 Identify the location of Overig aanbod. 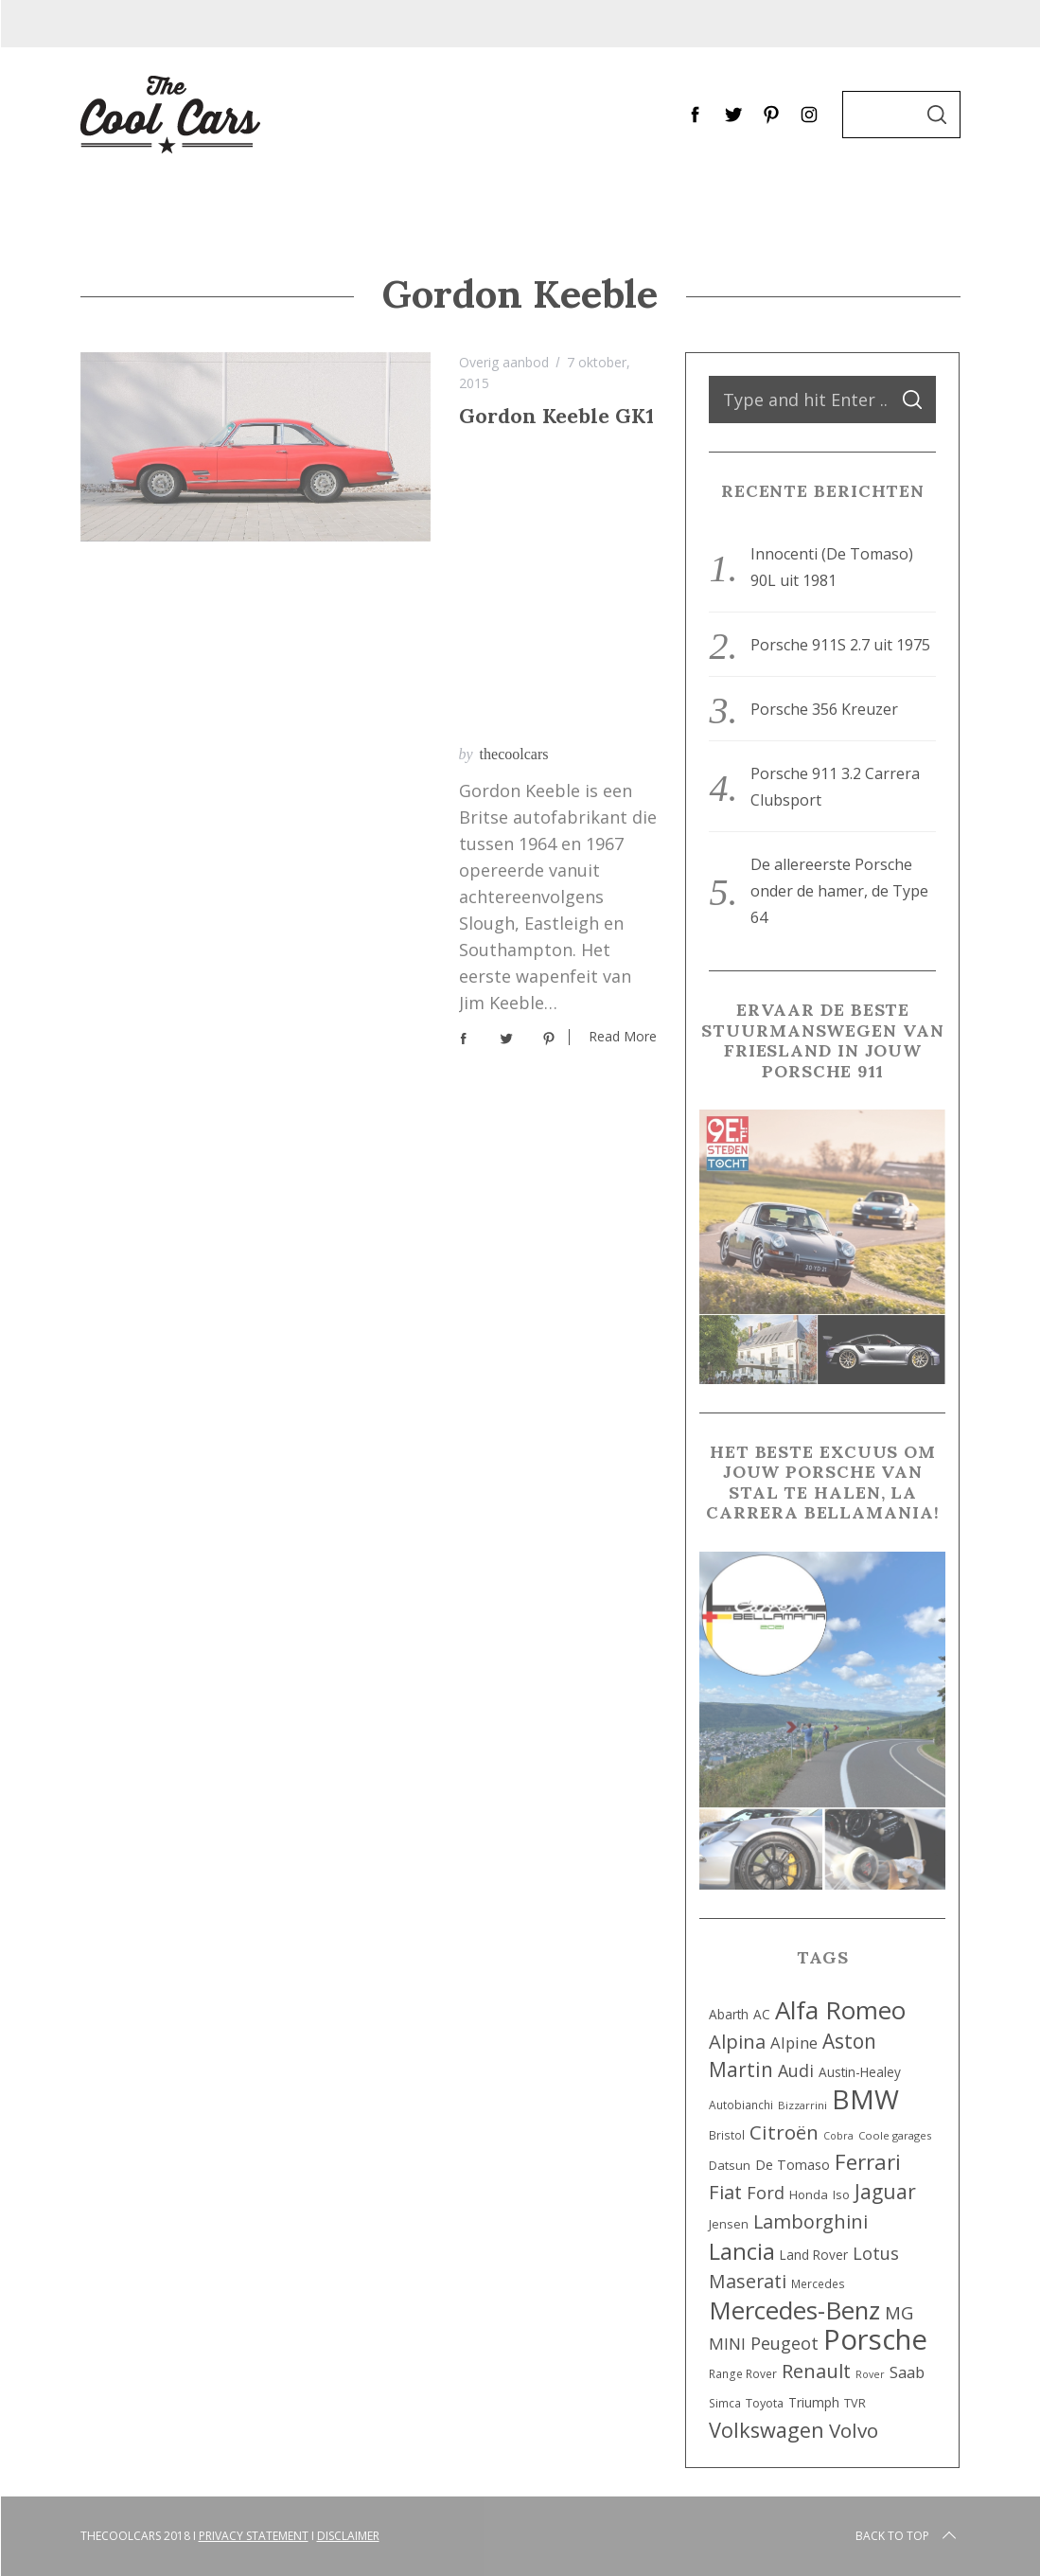
(504, 362).